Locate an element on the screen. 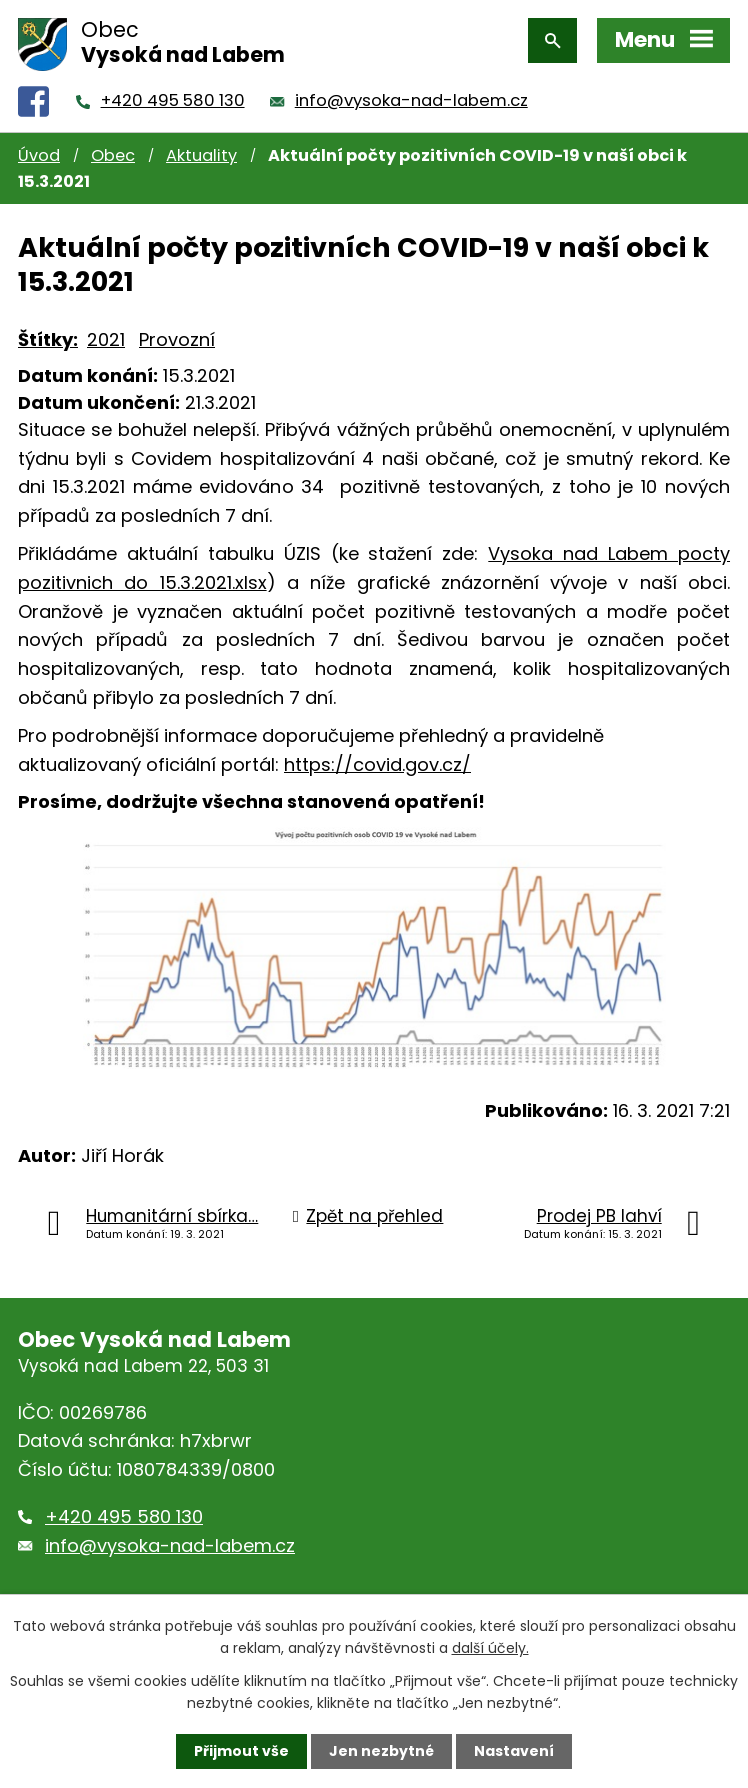  Obec is located at coordinates (113, 155).